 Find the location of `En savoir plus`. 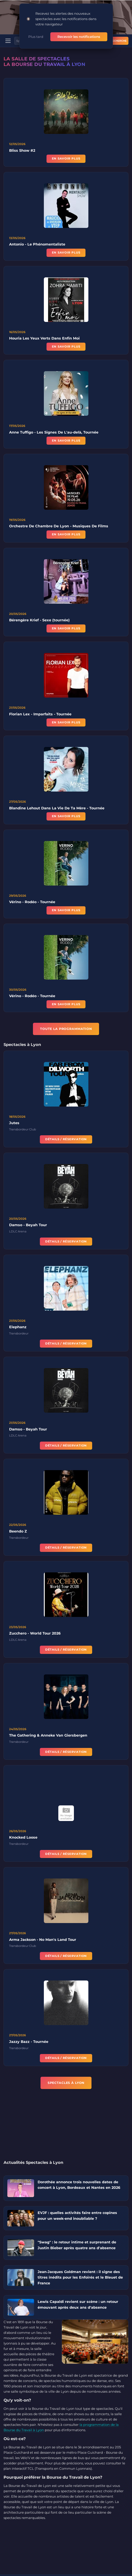

En savoir plus is located at coordinates (66, 141).